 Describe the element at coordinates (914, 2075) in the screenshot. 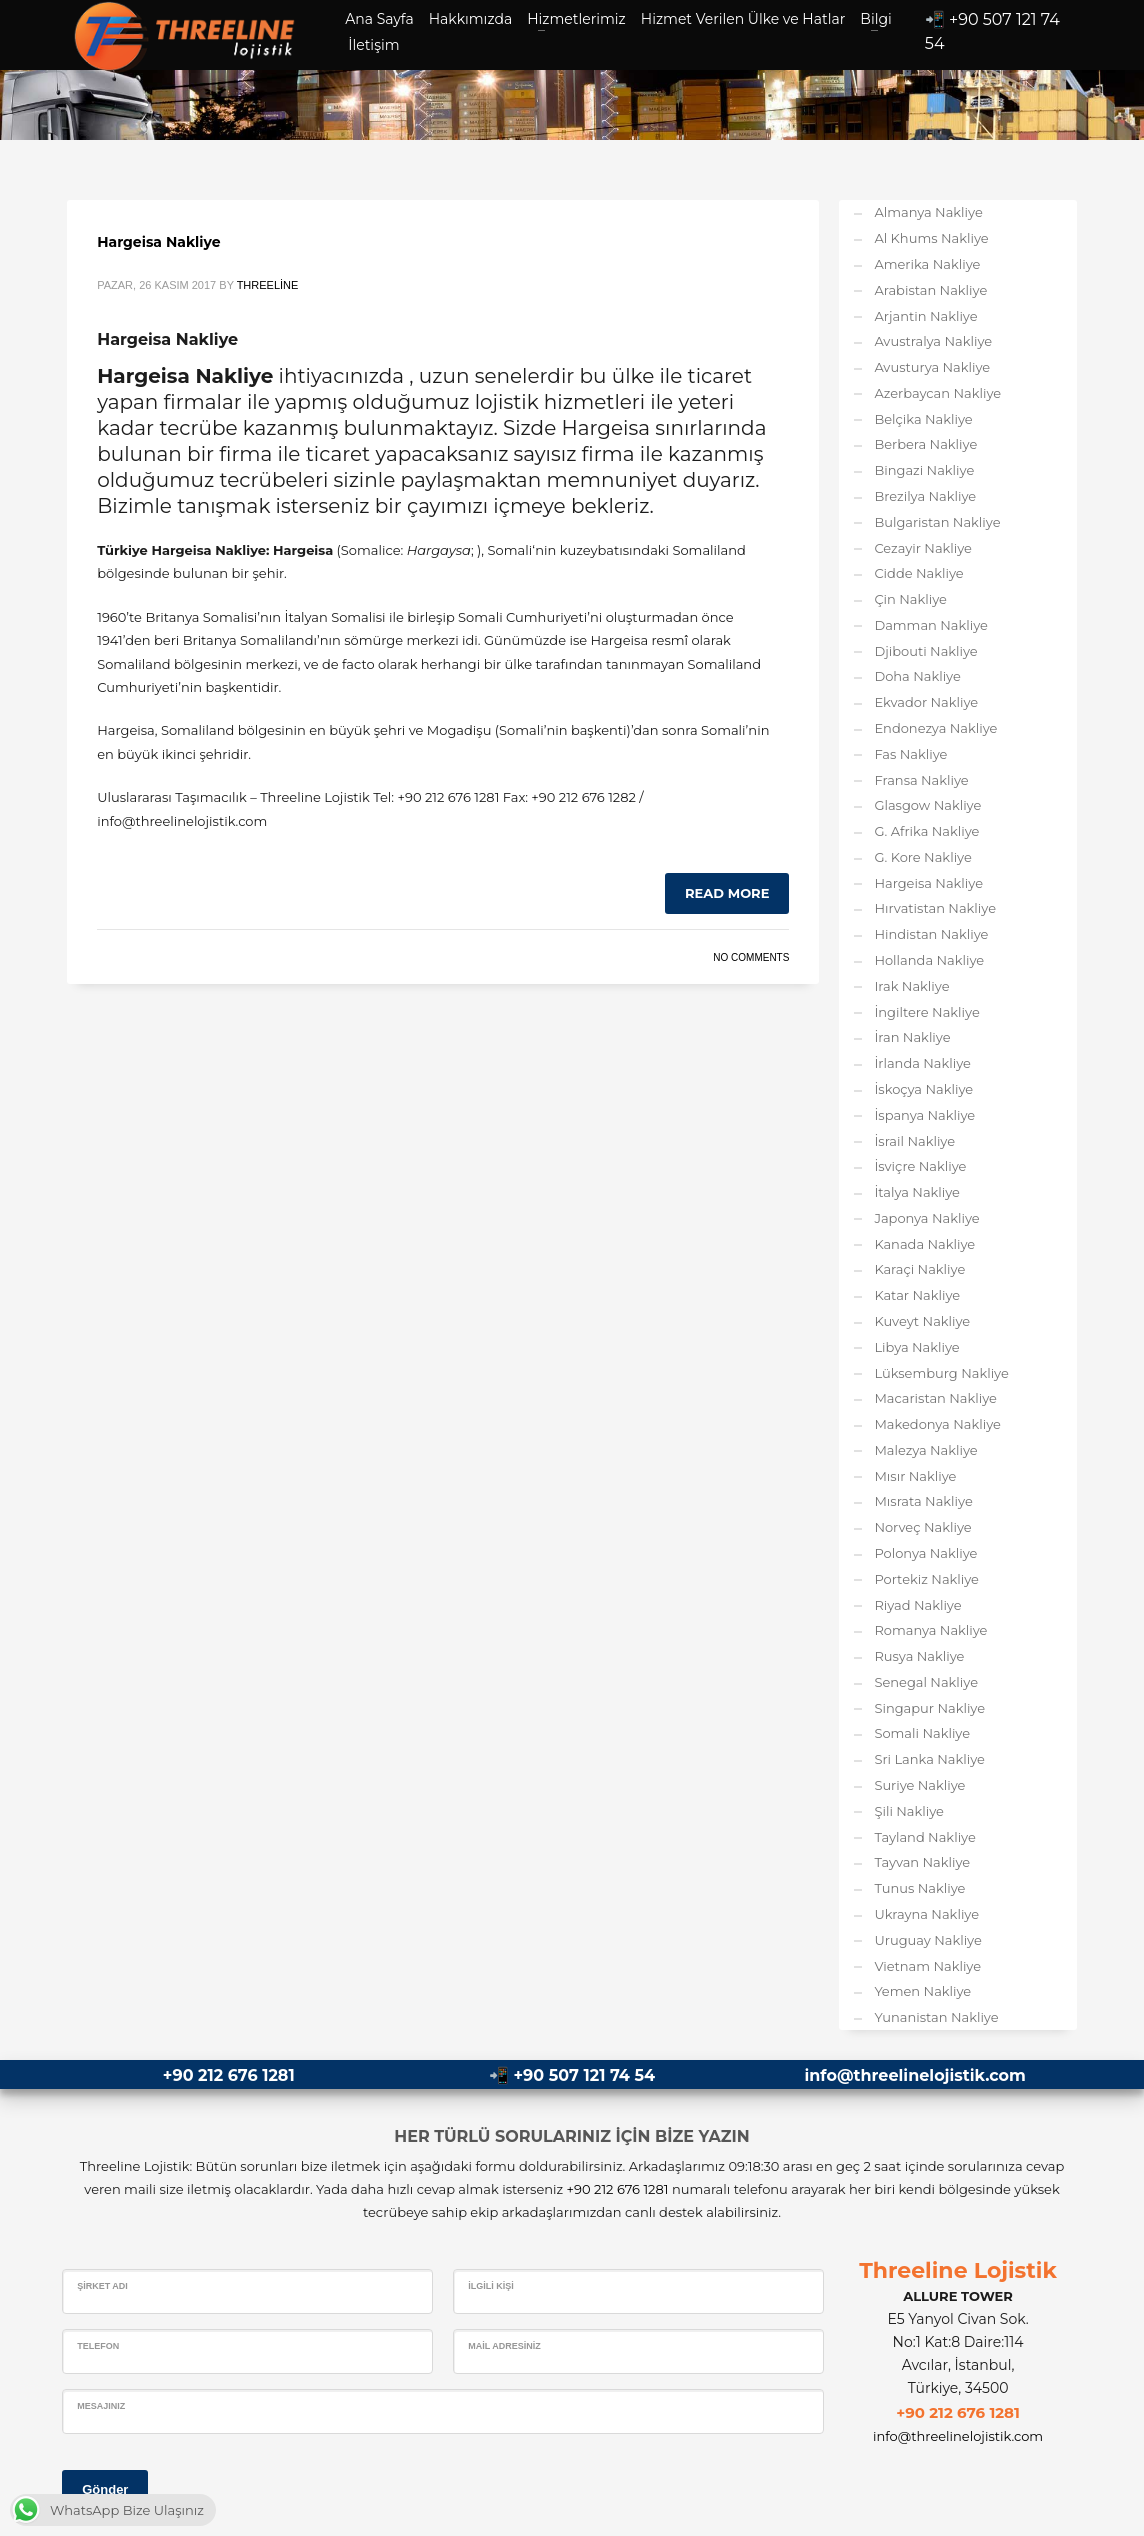

I see `info@threelinelojistik.com` at that location.